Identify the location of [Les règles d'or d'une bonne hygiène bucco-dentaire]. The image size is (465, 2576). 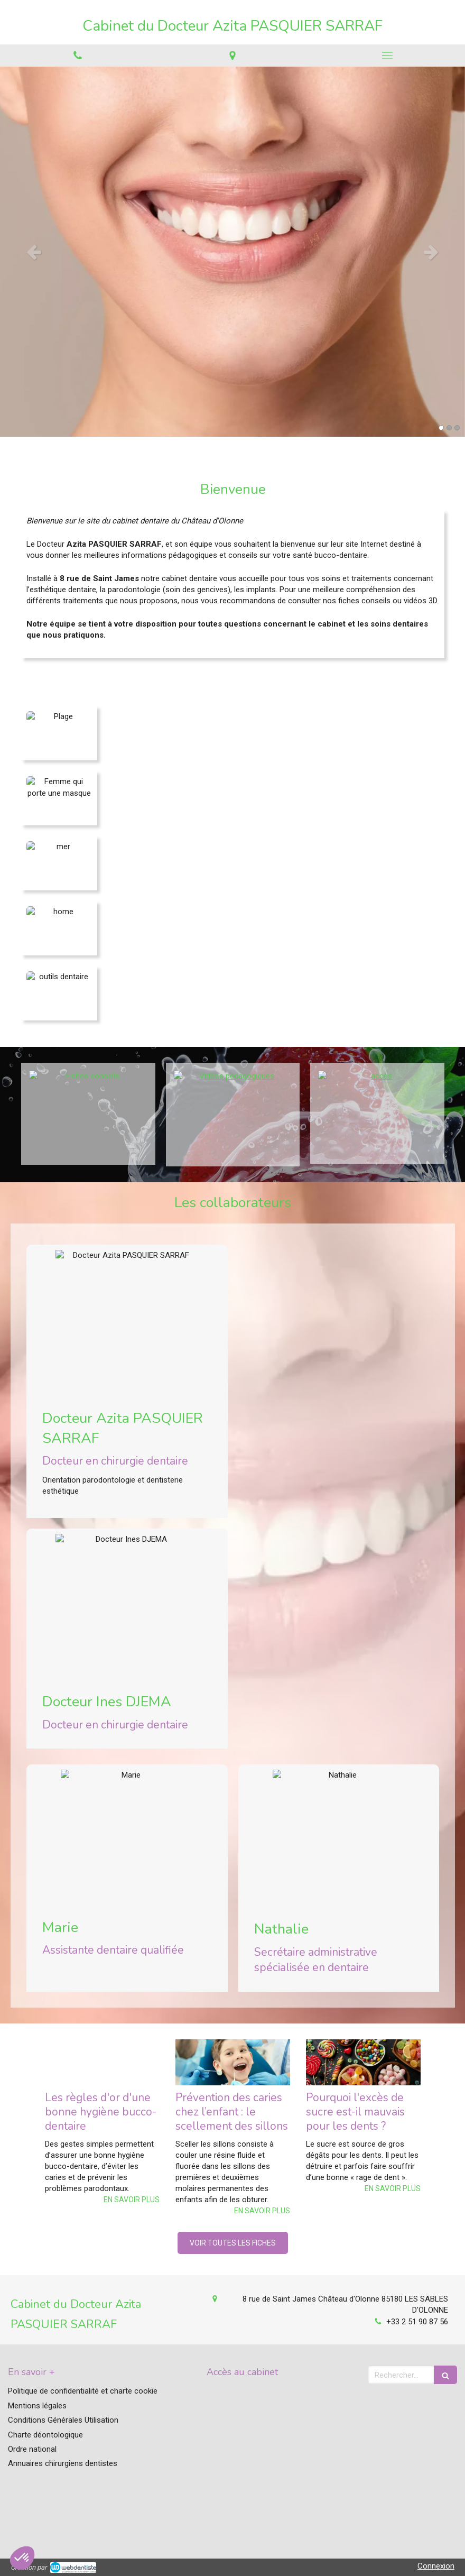
(102, 2062).